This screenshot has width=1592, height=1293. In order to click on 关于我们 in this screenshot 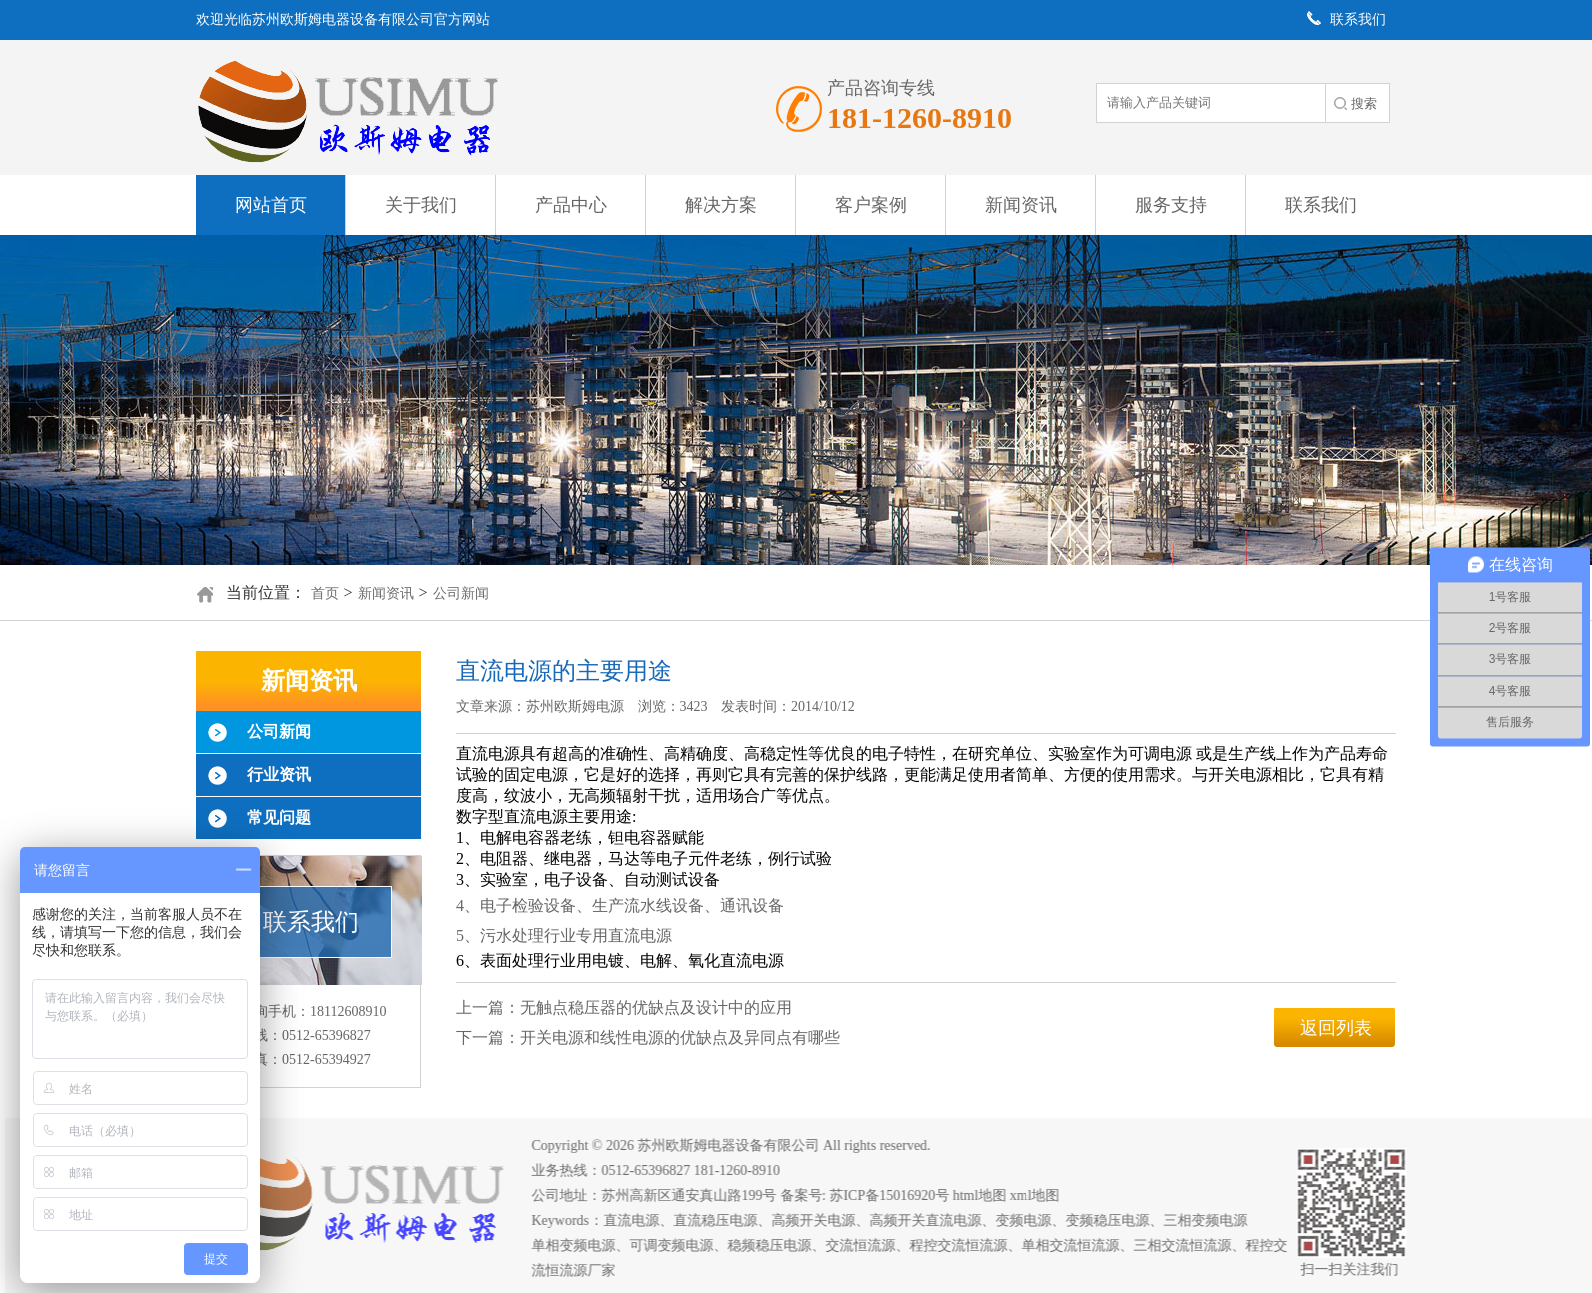, I will do `click(421, 205)`.